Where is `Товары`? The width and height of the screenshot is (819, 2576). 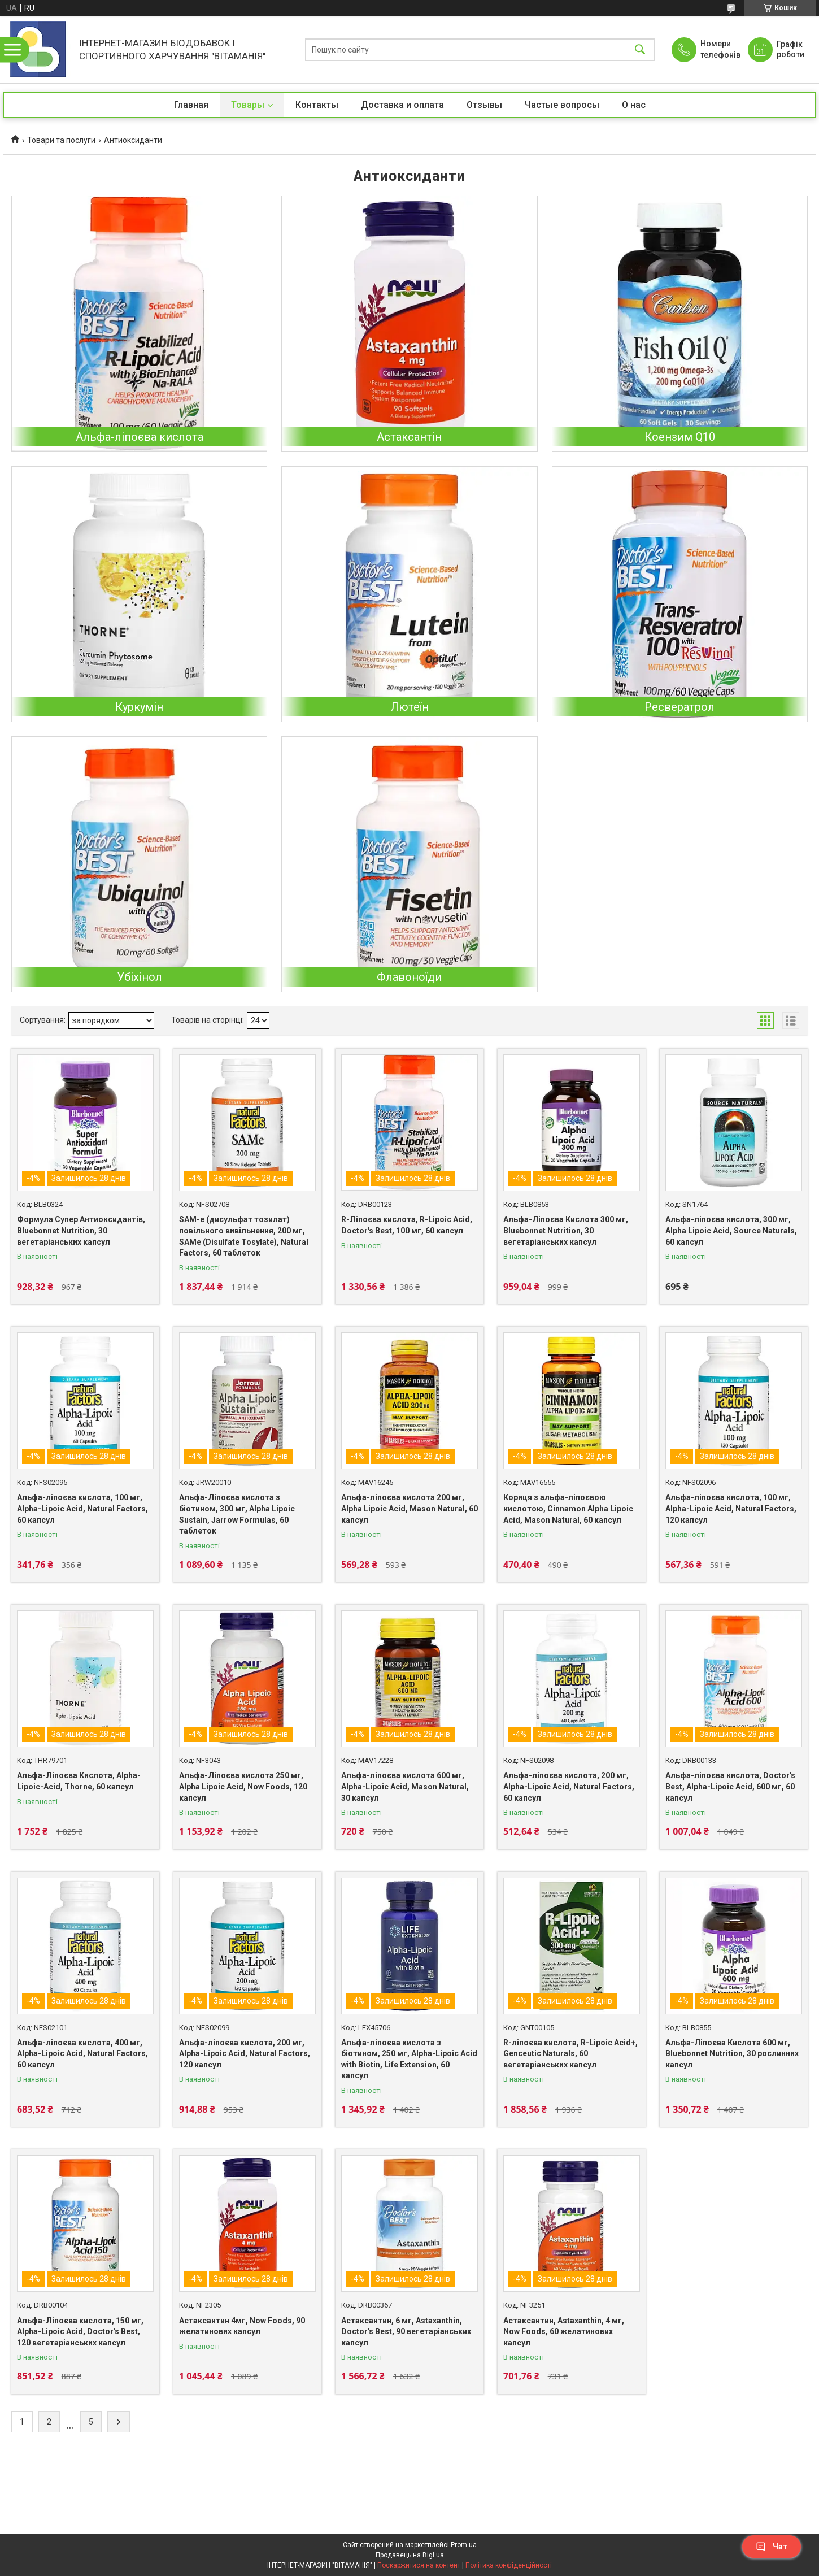
Товары is located at coordinates (247, 104).